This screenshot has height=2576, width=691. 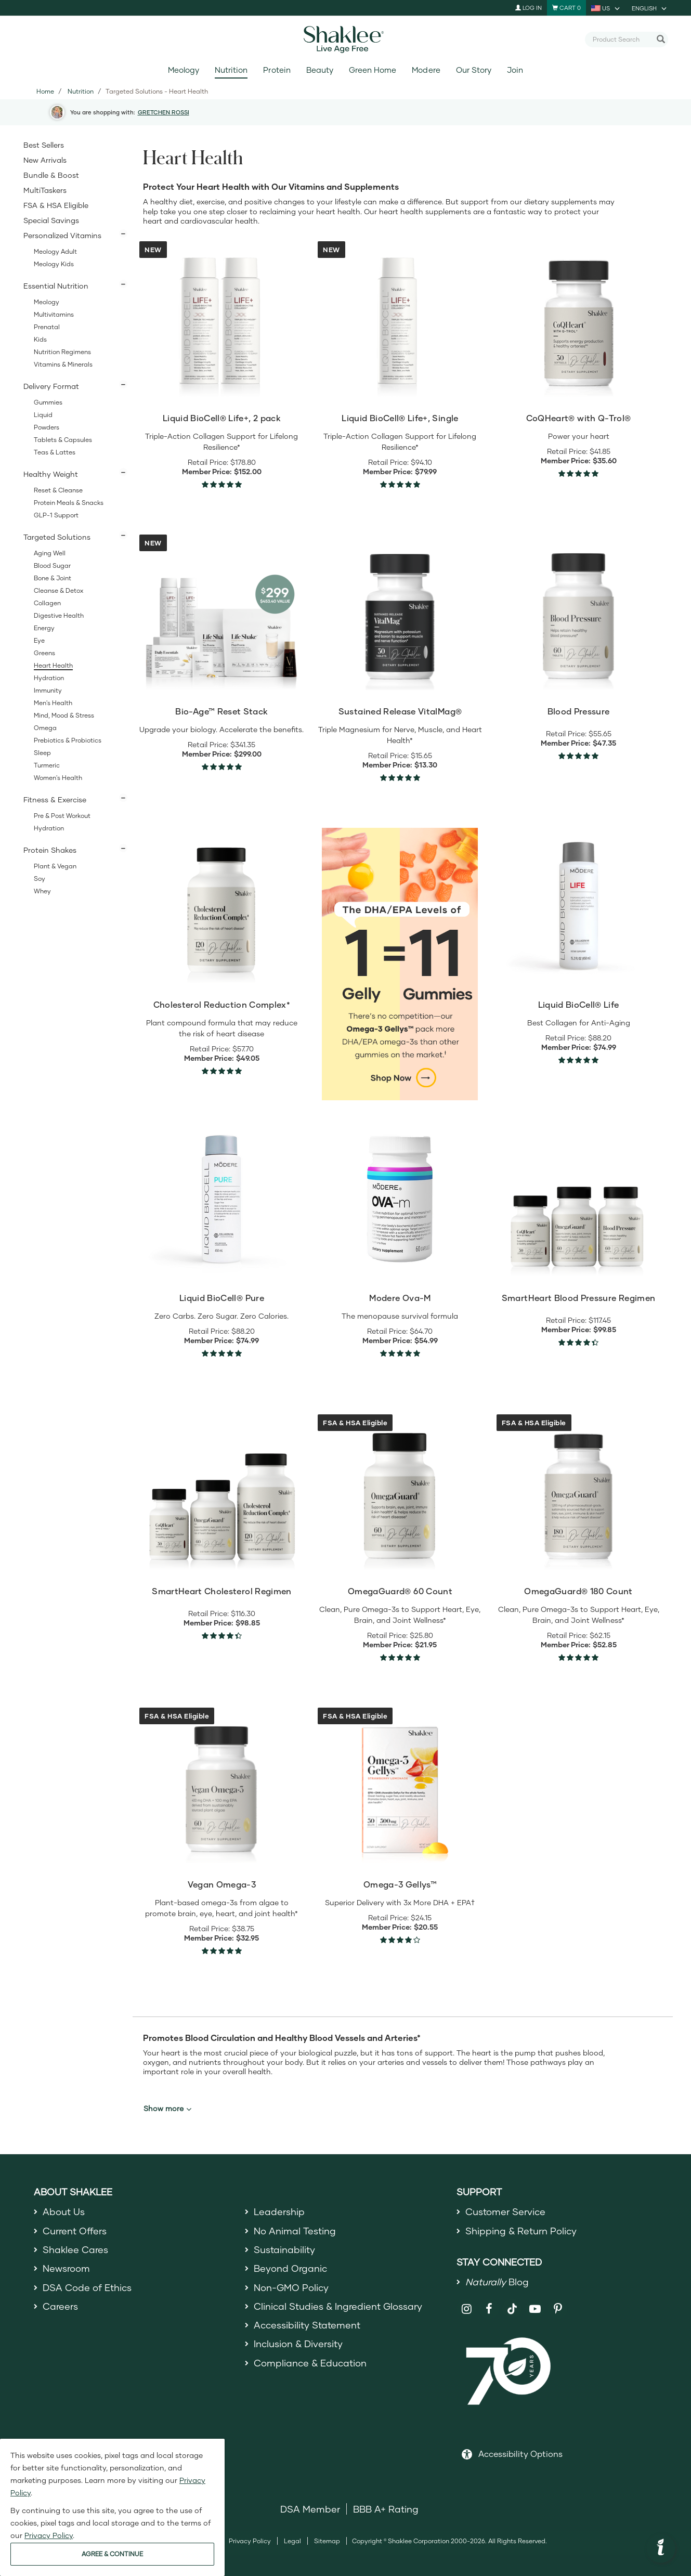 I want to click on Pre & Post Workout, so click(x=62, y=815).